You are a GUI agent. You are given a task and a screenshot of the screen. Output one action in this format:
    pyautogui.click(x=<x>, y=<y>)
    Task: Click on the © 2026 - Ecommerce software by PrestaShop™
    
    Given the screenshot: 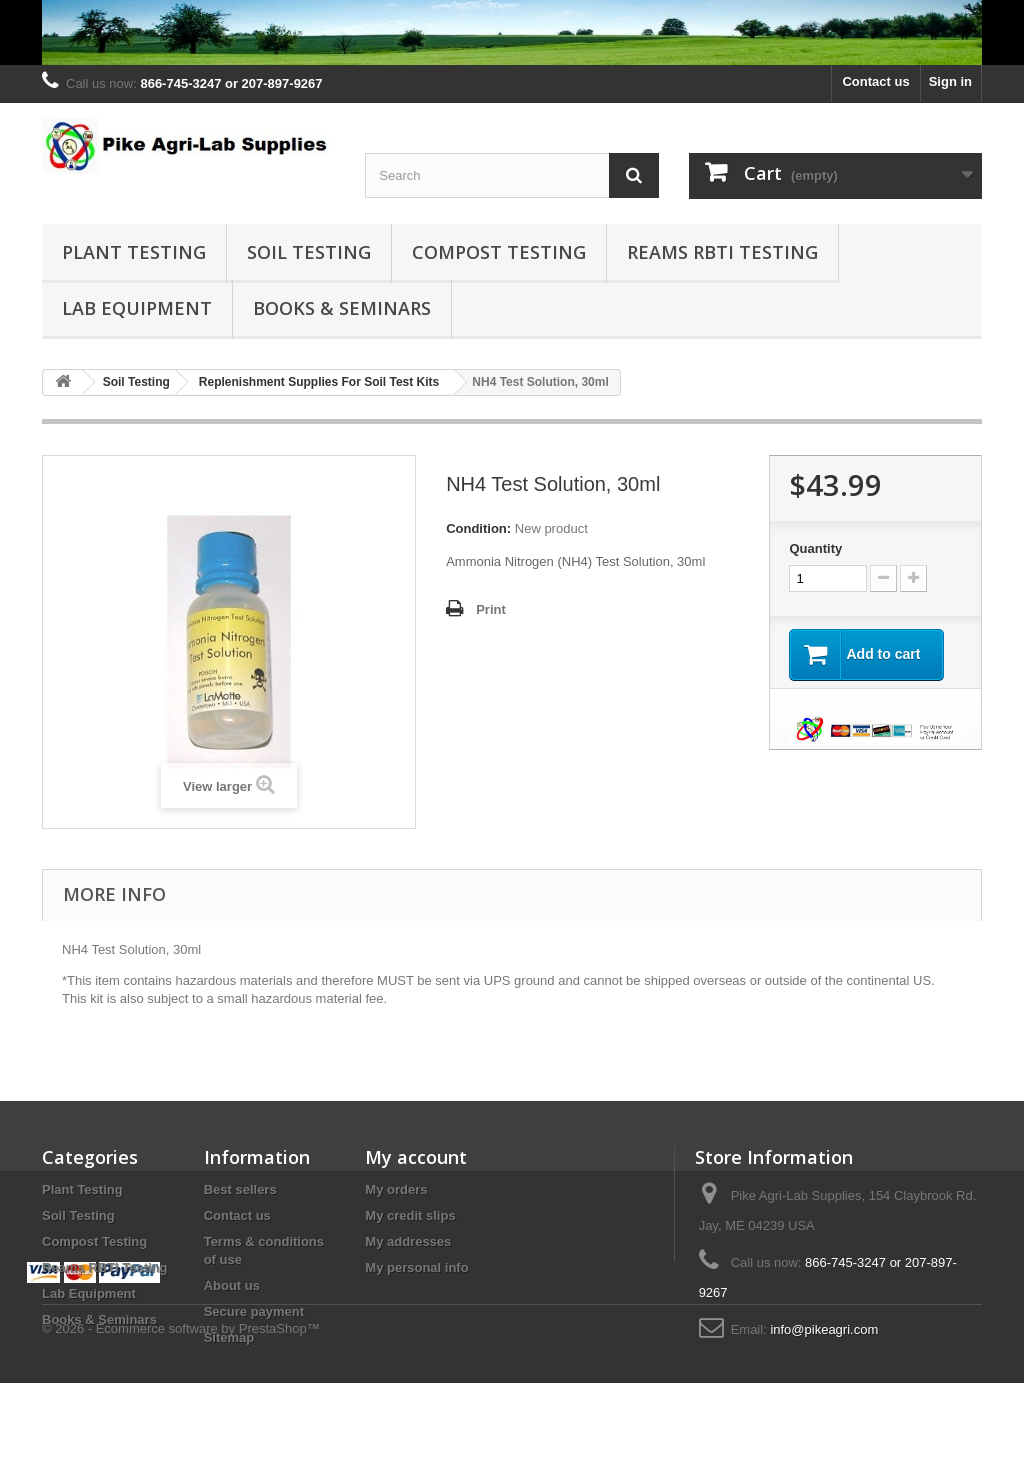 What is the action you would take?
    pyautogui.click(x=181, y=1427)
    